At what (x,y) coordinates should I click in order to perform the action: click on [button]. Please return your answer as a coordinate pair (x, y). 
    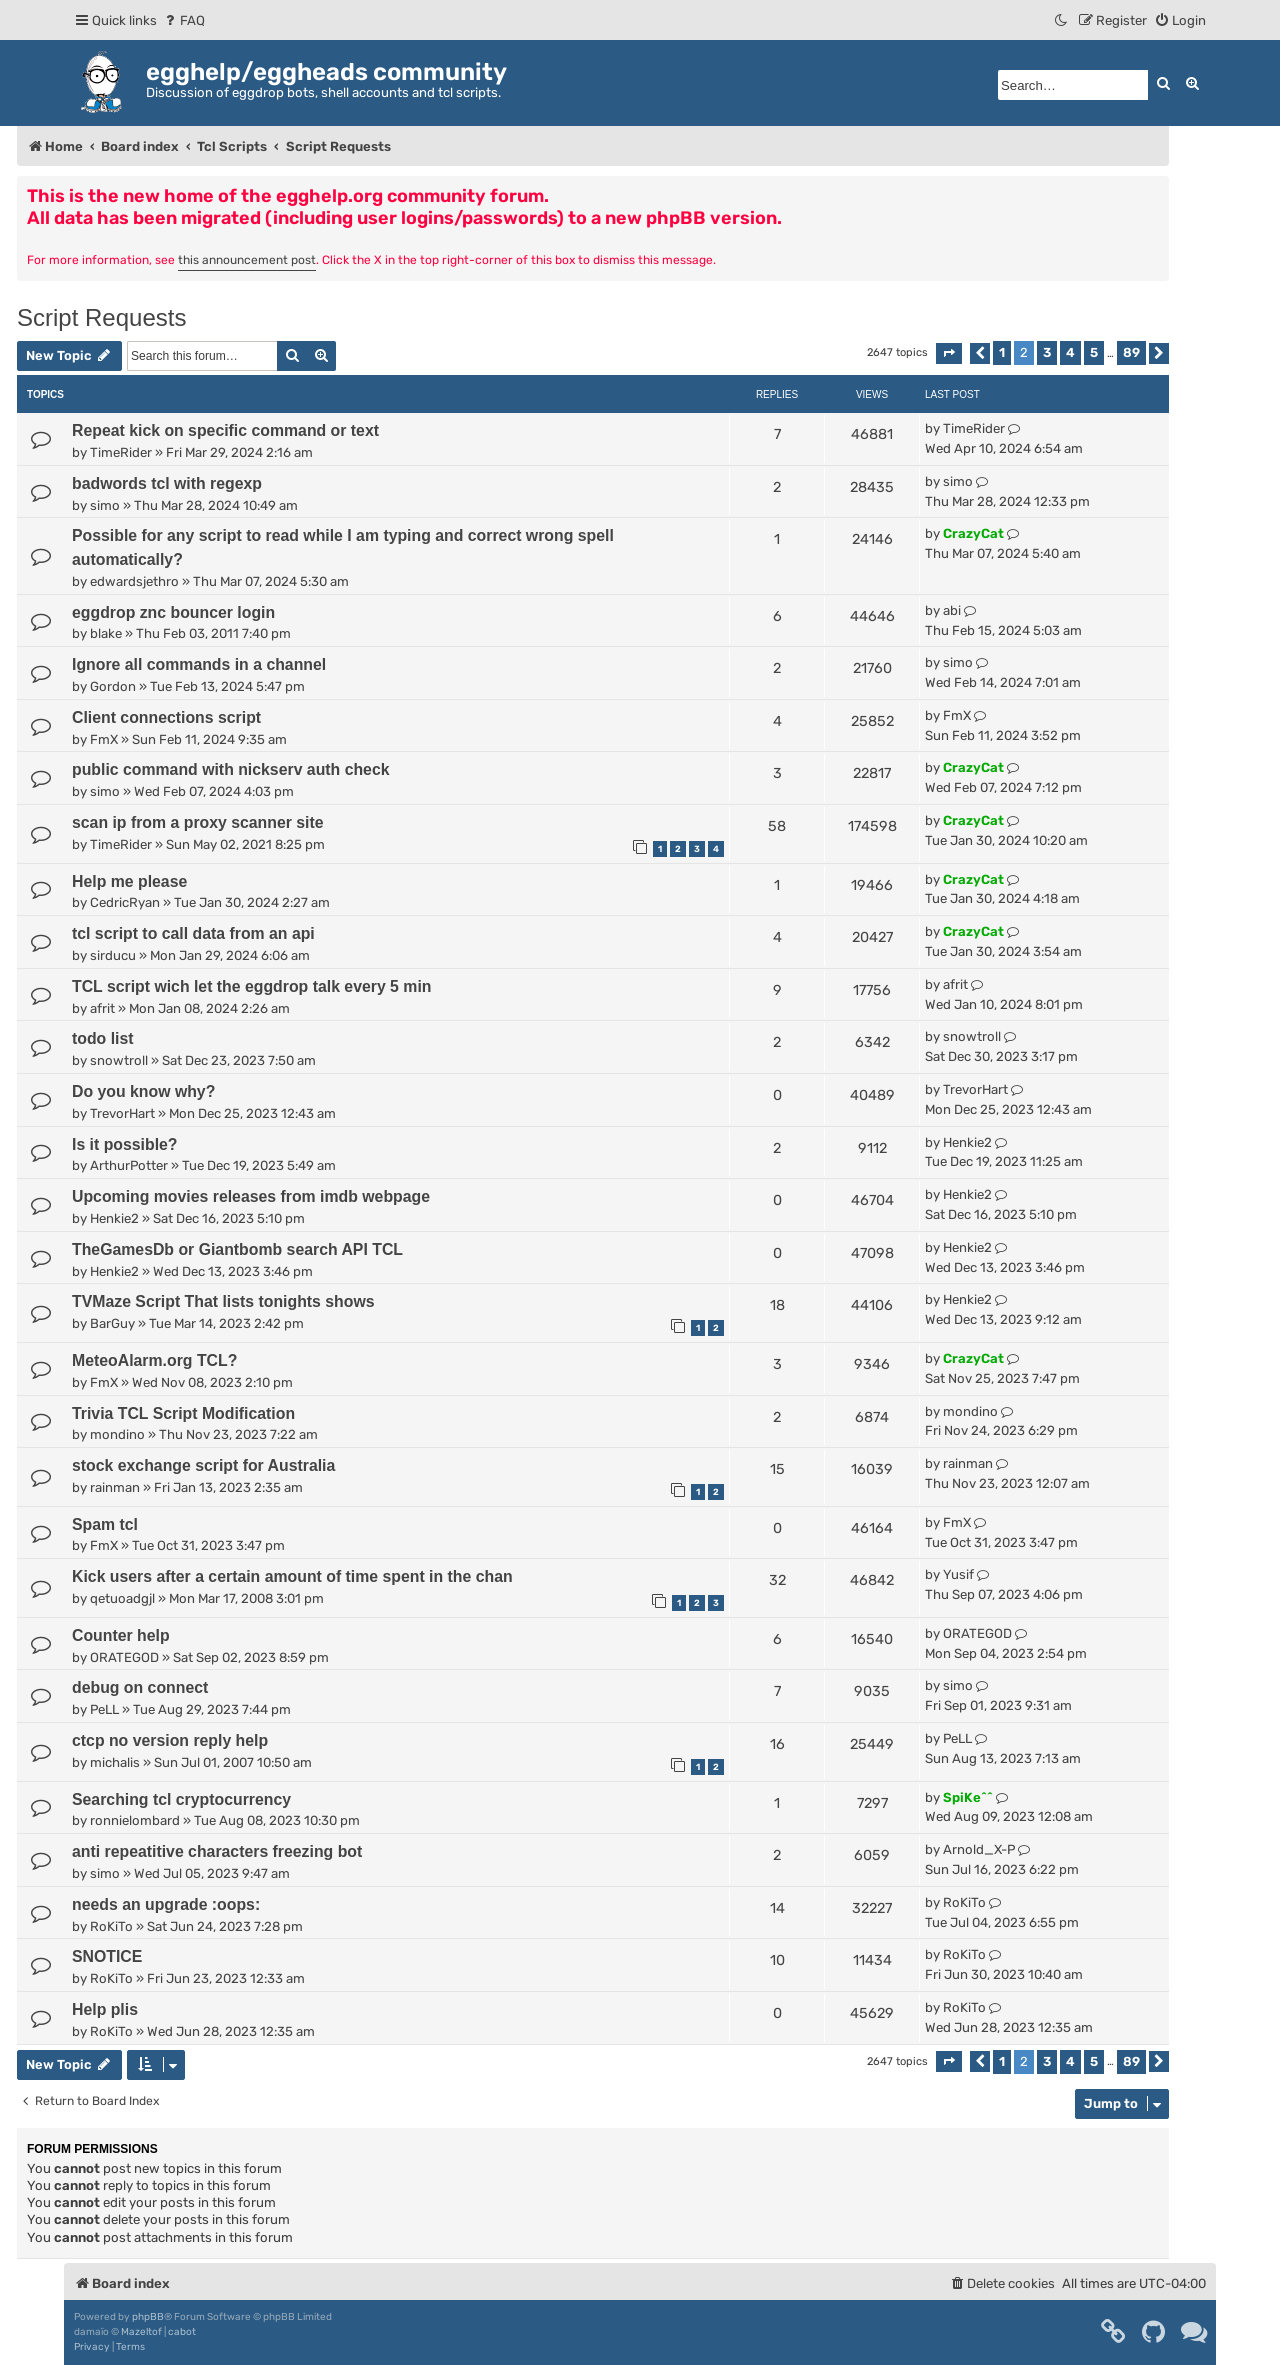
    Looking at the image, I should click on (949, 353).